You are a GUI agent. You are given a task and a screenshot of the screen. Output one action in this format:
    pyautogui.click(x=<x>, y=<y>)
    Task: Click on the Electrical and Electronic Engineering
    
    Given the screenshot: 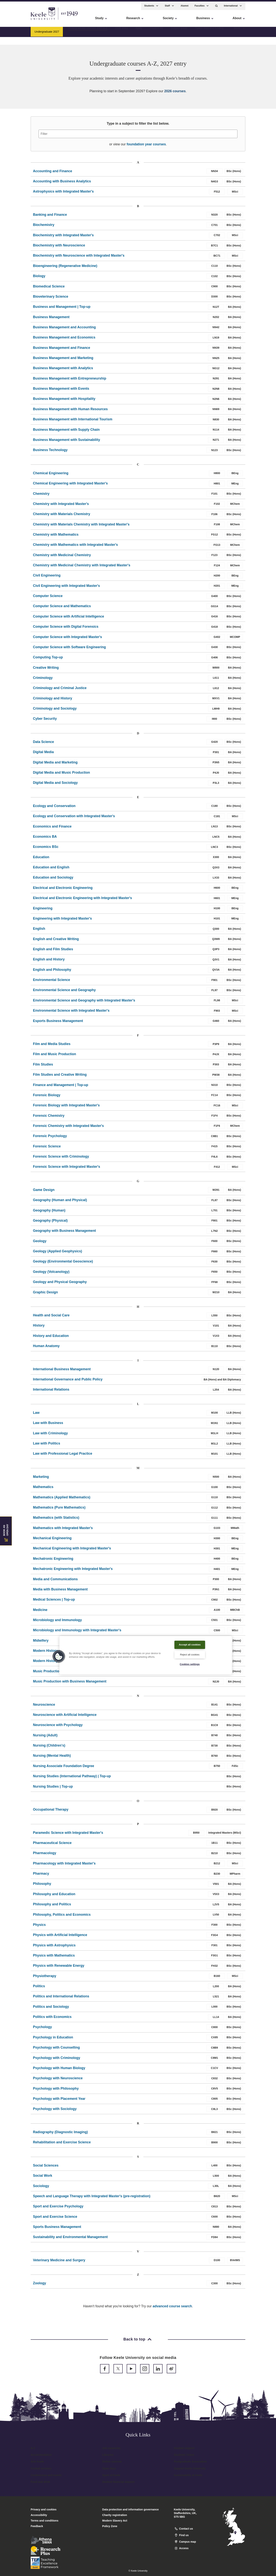 What is the action you would take?
    pyautogui.click(x=63, y=889)
    